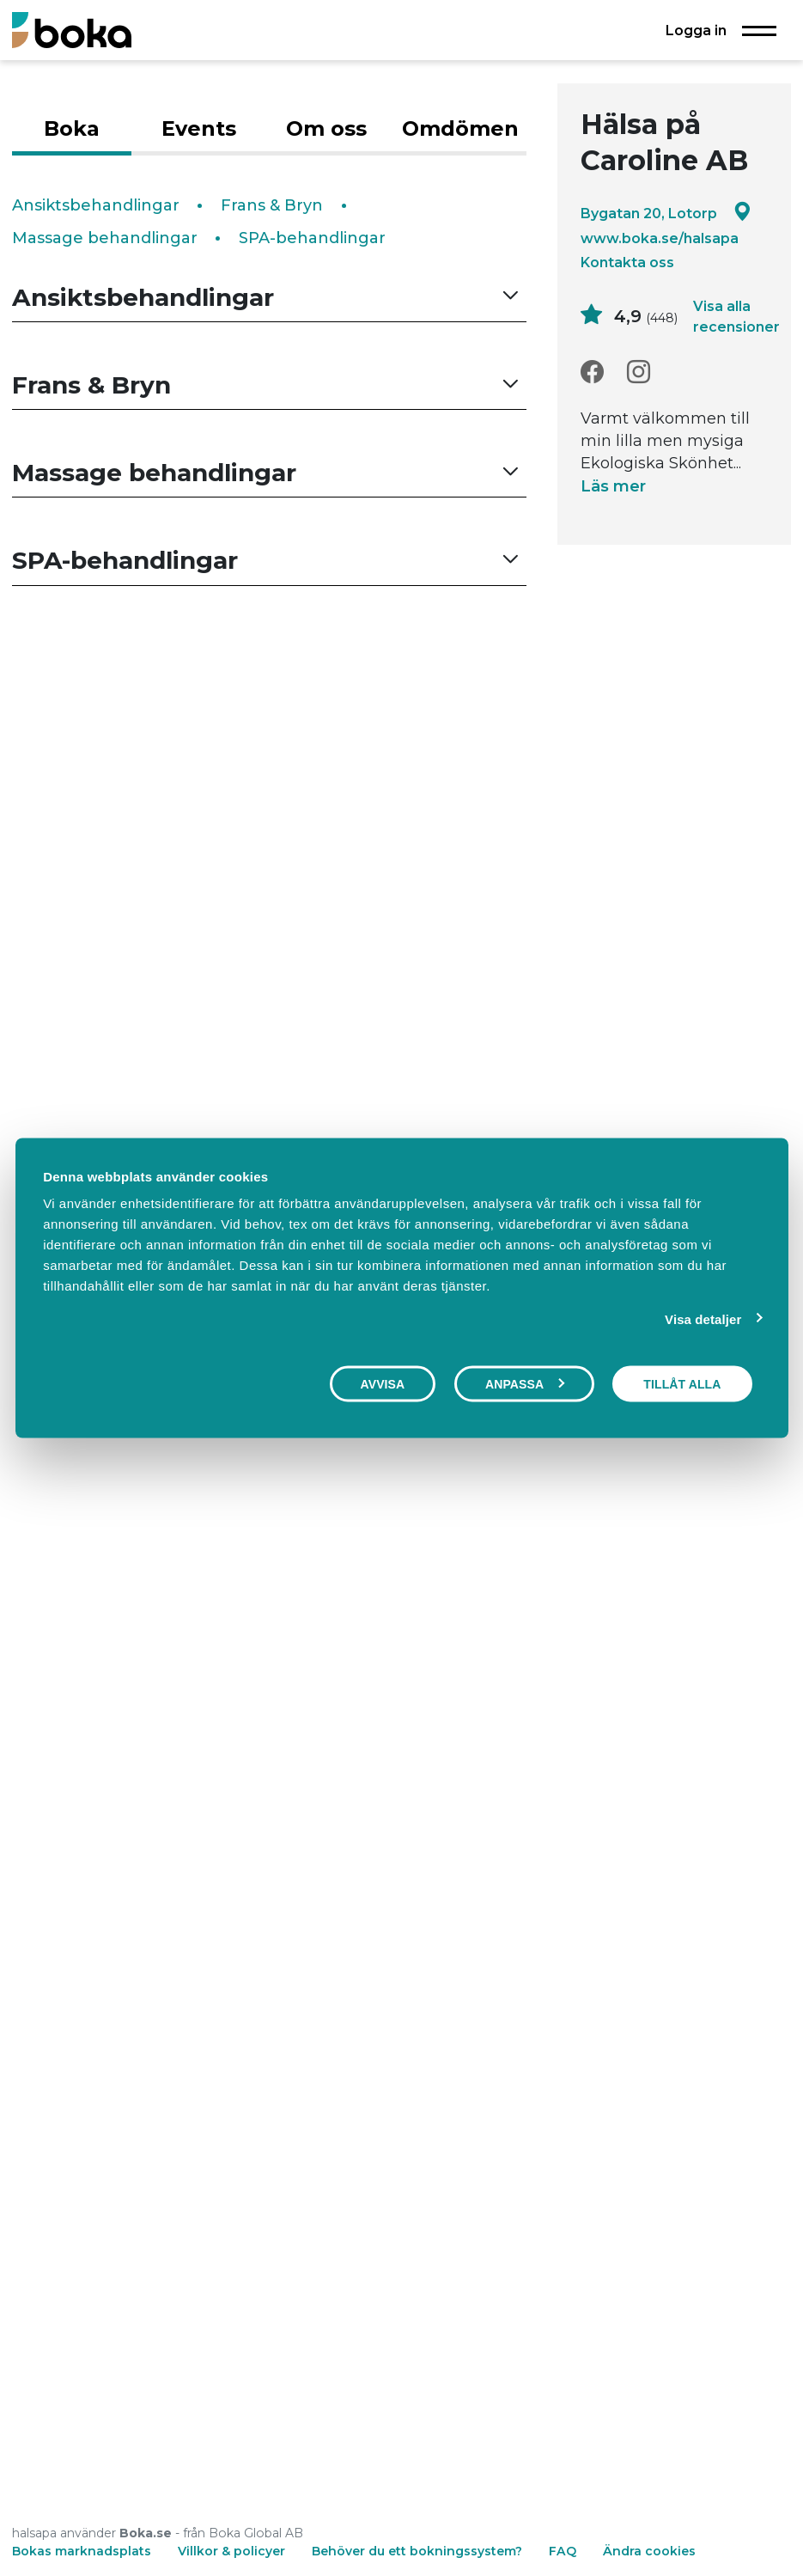 Image resolution: width=803 pixels, height=2576 pixels. What do you see at coordinates (638, 372) in the screenshot?
I see `[Instagram]` at bounding box center [638, 372].